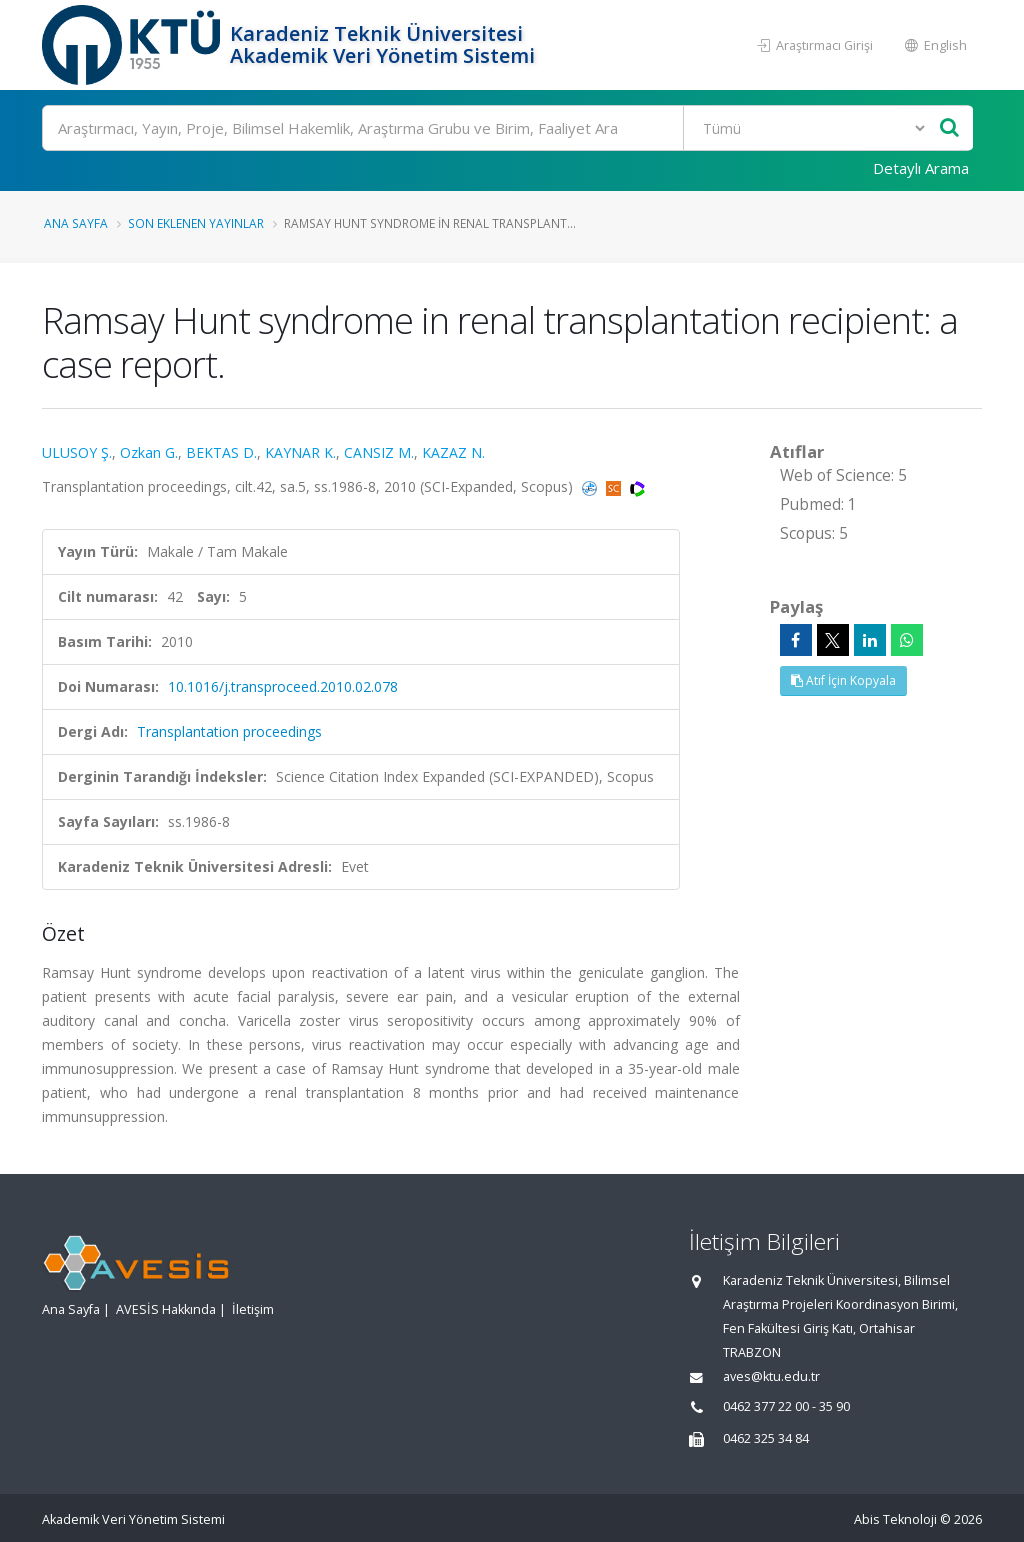  What do you see at coordinates (453, 452) in the screenshot?
I see `KAZAZ N.` at bounding box center [453, 452].